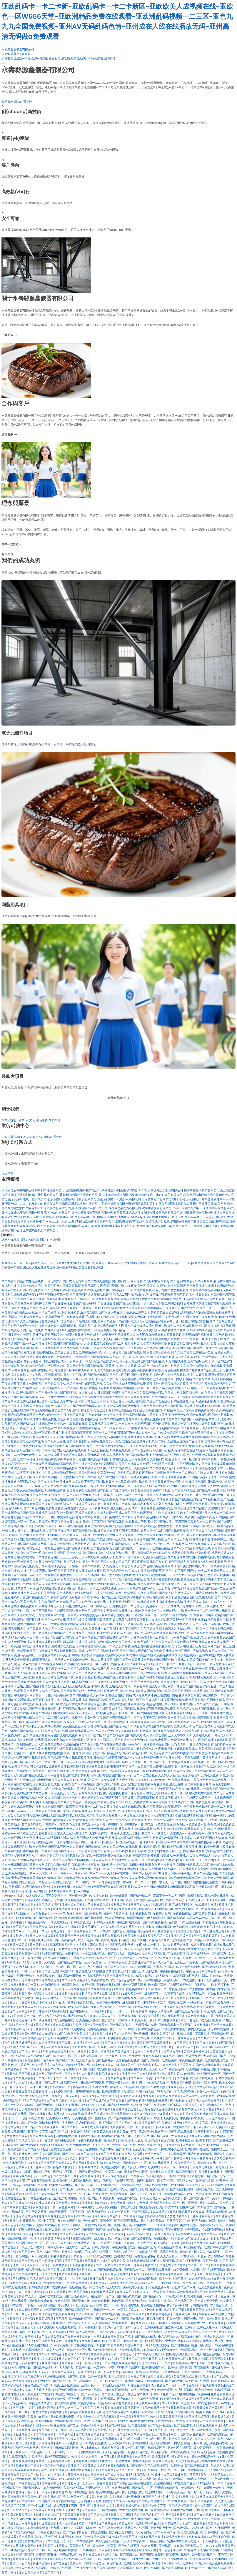 The height and width of the screenshot is (2576, 237). What do you see at coordinates (162, 2171) in the screenshot?
I see `欧美日韩性交高清` at bounding box center [162, 2171].